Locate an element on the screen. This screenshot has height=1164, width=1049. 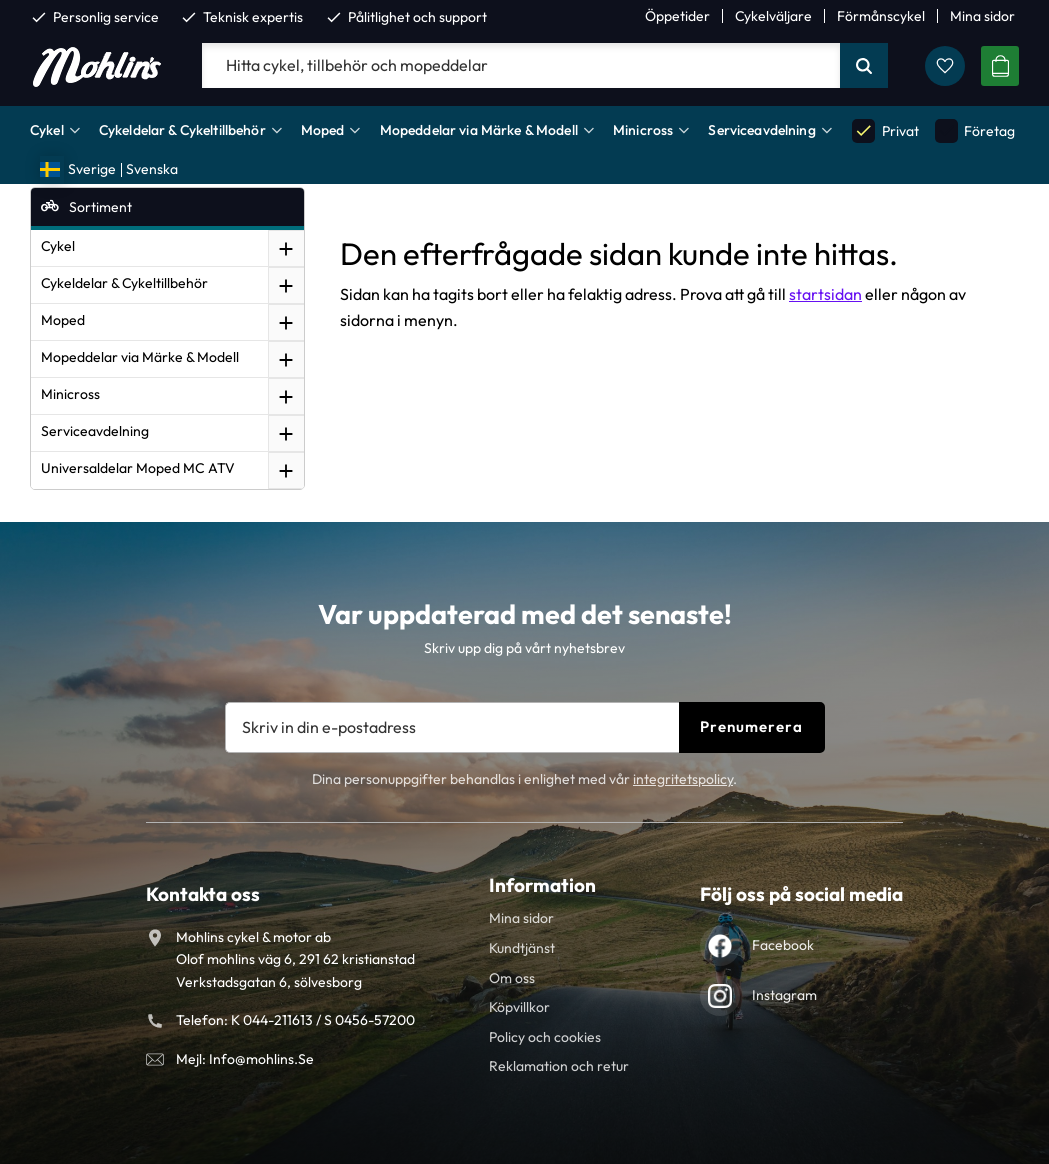
Förmånscykel [menuitem] is located at coordinates (881, 16).